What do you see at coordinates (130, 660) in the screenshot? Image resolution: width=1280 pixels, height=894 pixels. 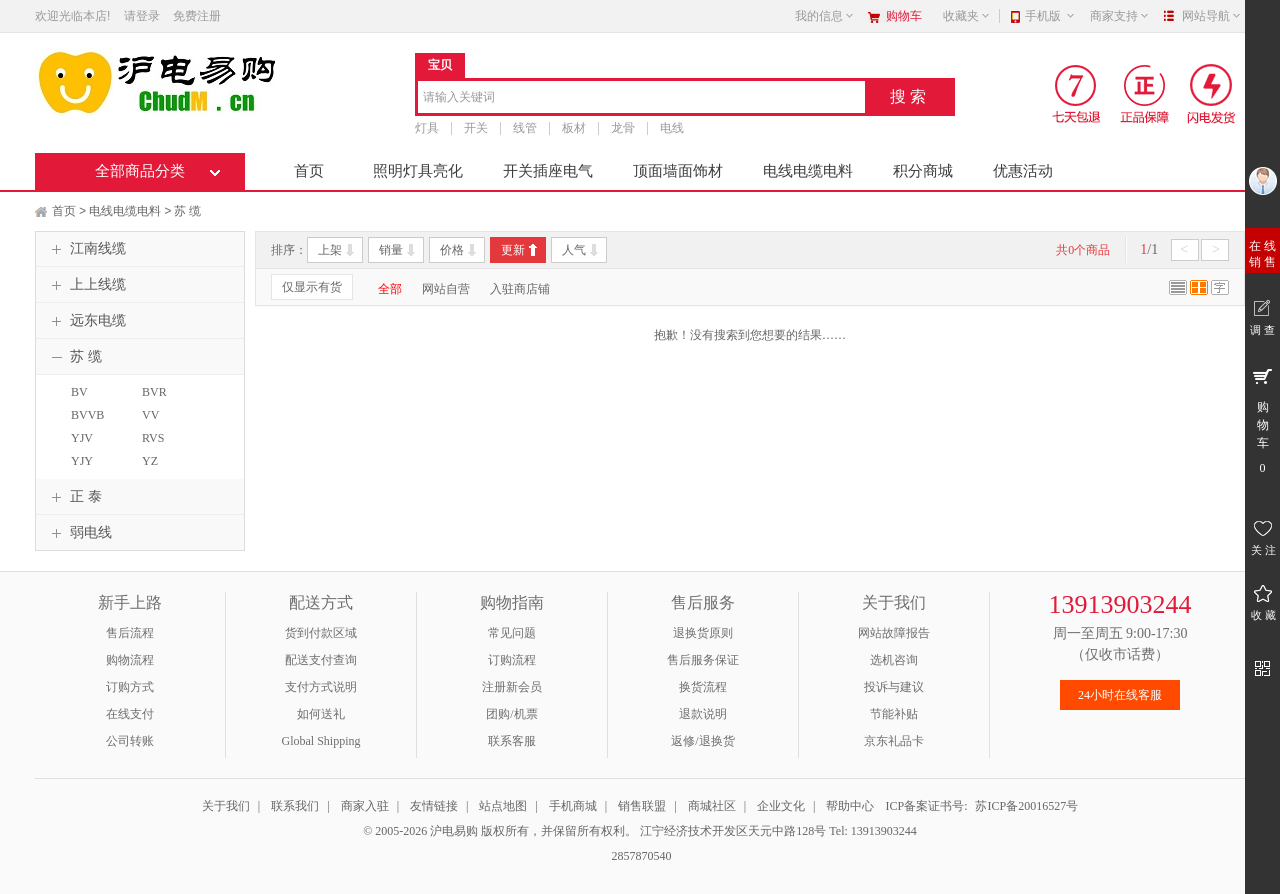 I see `购物流程` at bounding box center [130, 660].